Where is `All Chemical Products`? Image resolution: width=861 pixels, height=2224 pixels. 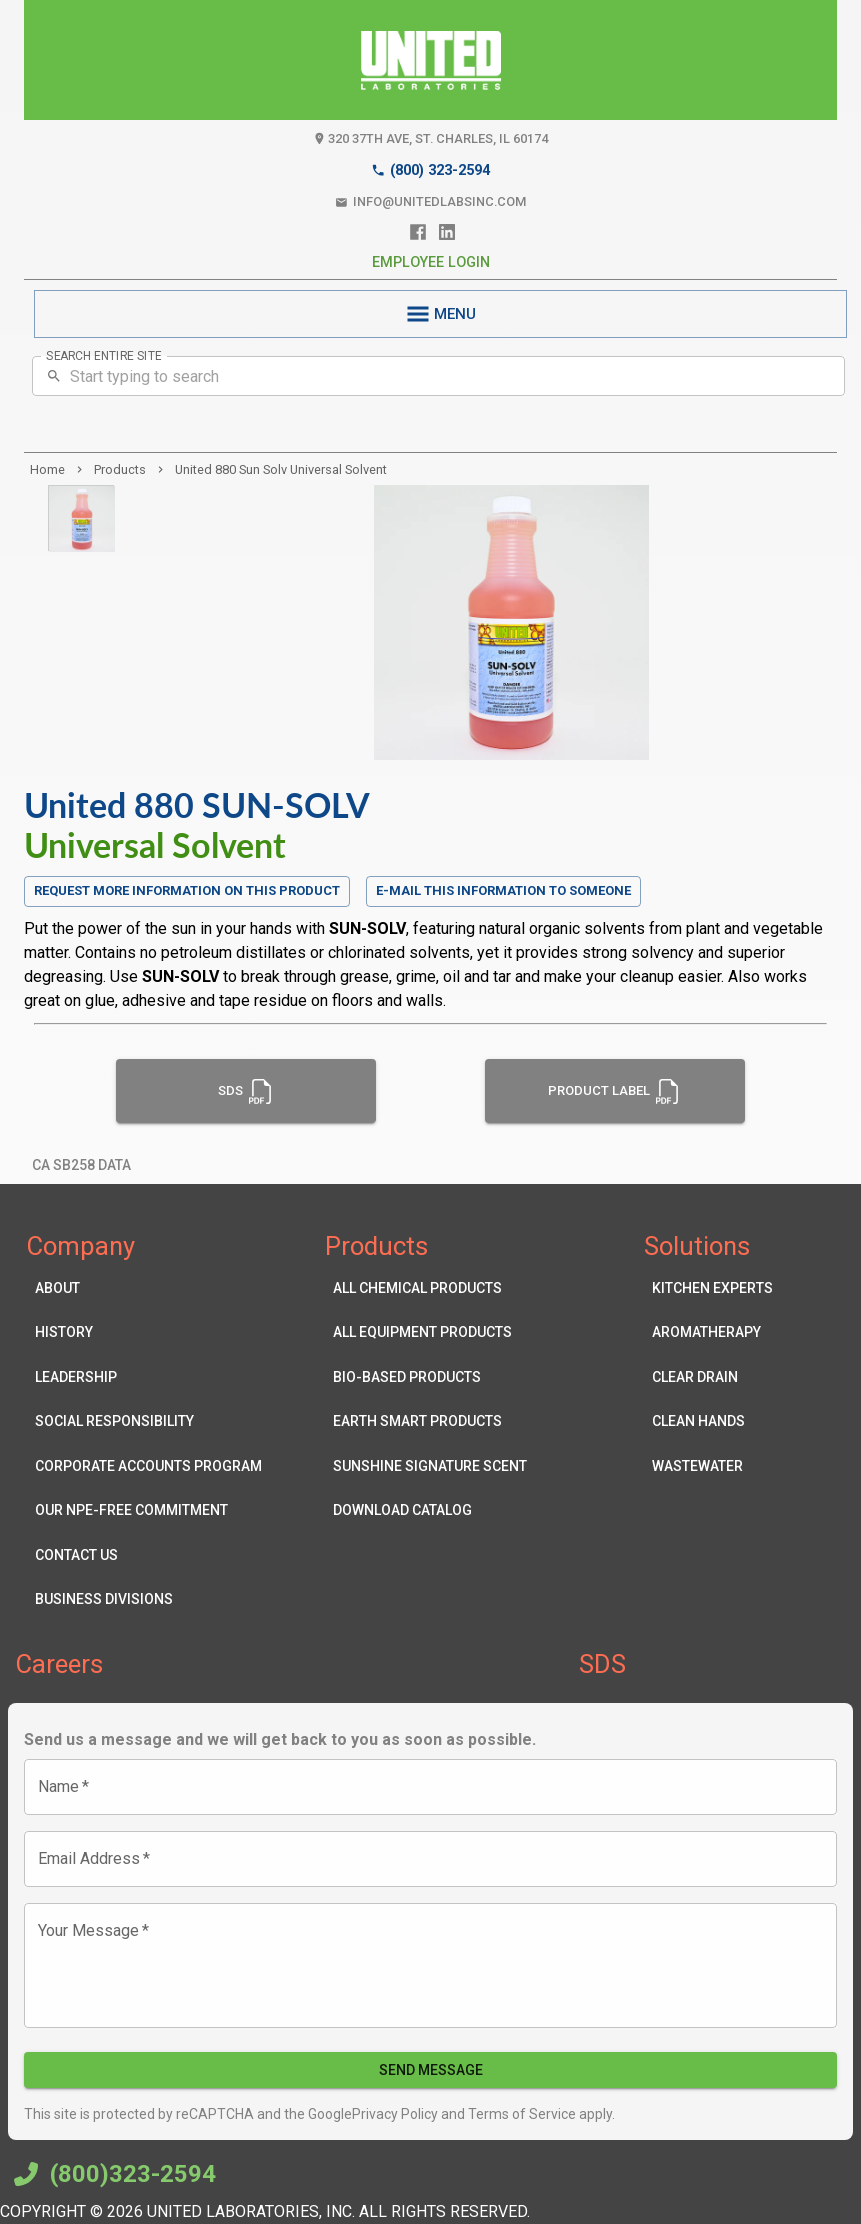 All Chemical Products is located at coordinates (430, 1288).